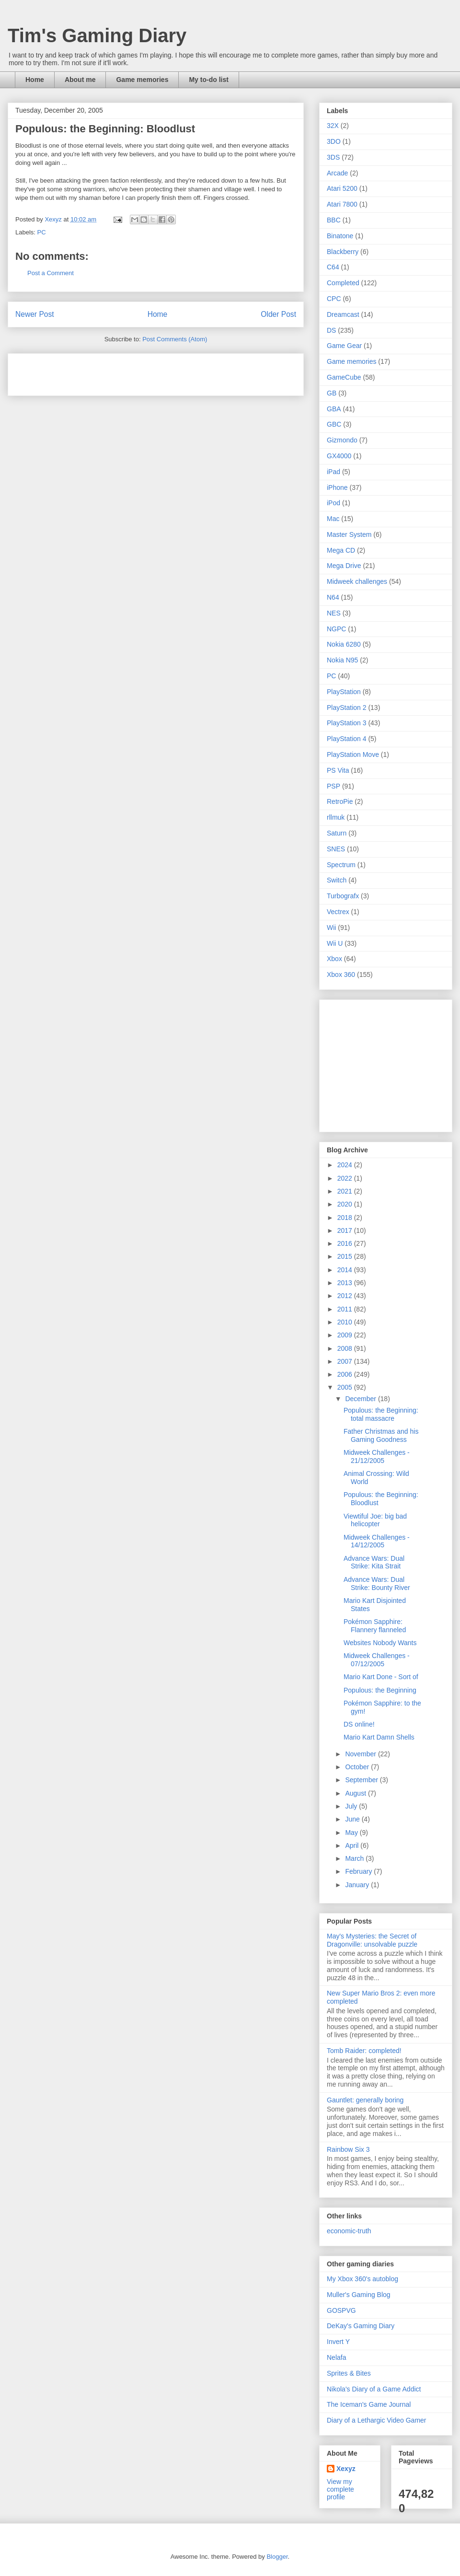 The height and width of the screenshot is (2576, 460). I want to click on April, so click(352, 1845).